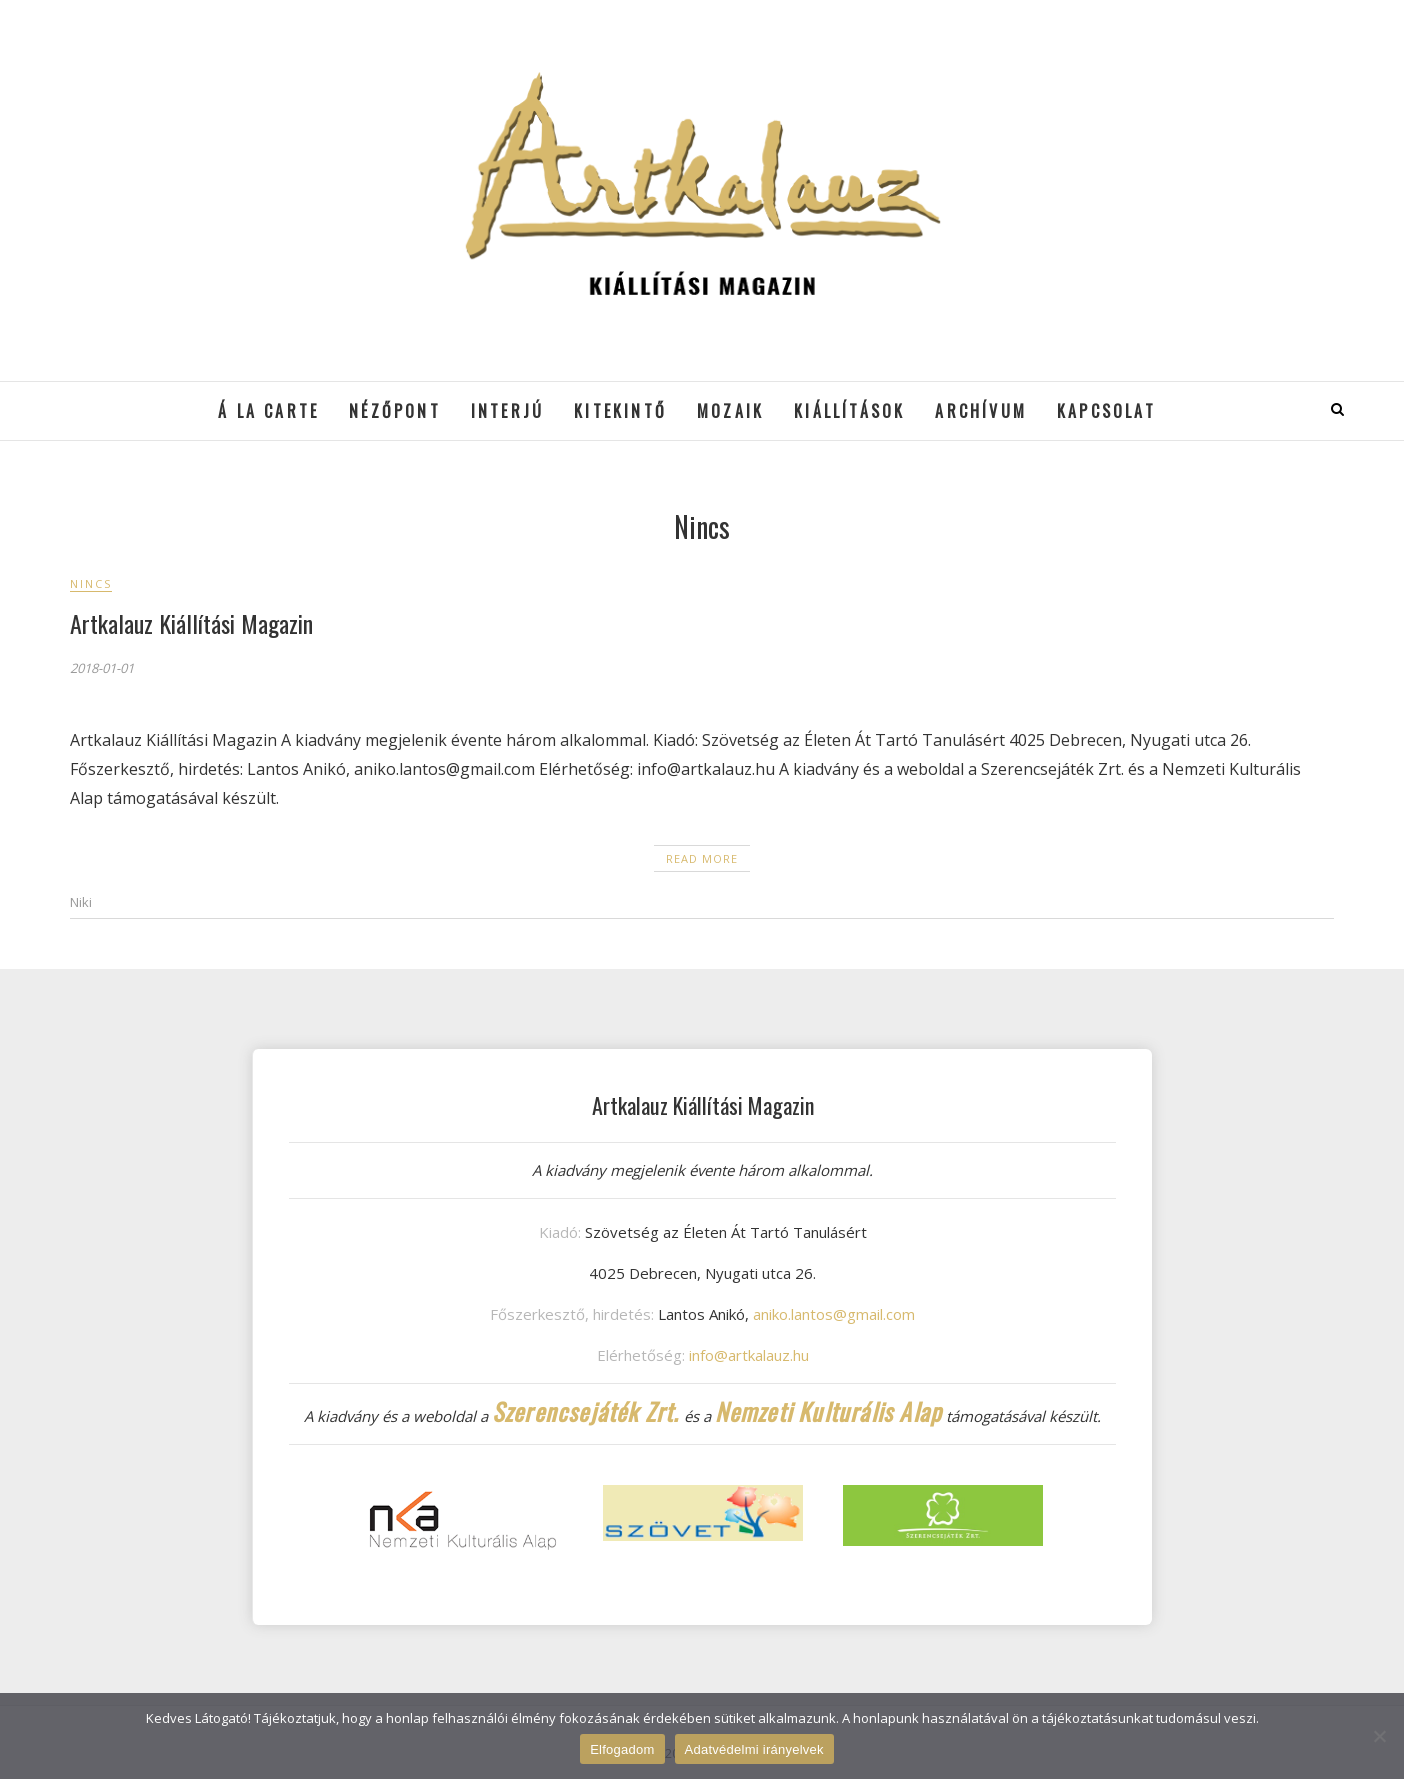 The width and height of the screenshot is (1404, 1779). Describe the element at coordinates (754, 1749) in the screenshot. I see `Adatvédelmi irányelvek` at that location.